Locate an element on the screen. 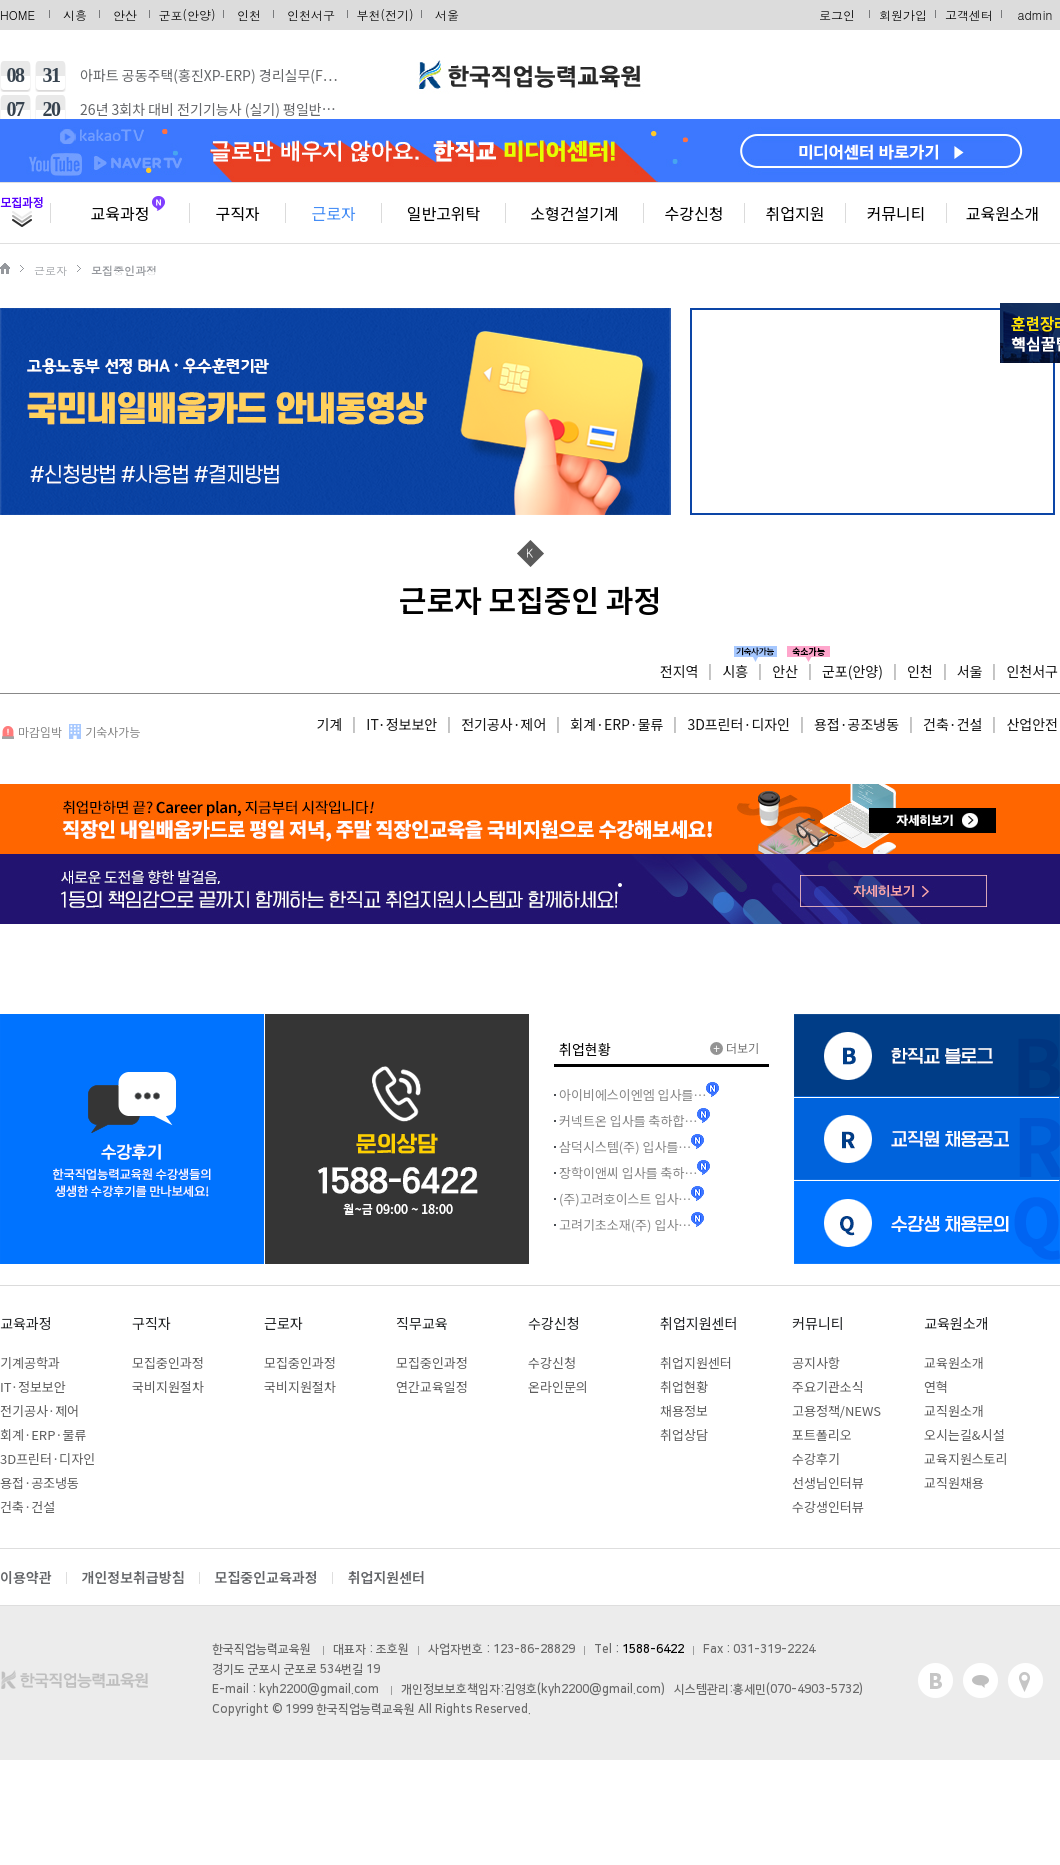  모집중인과정 is located at coordinates (168, 1362).